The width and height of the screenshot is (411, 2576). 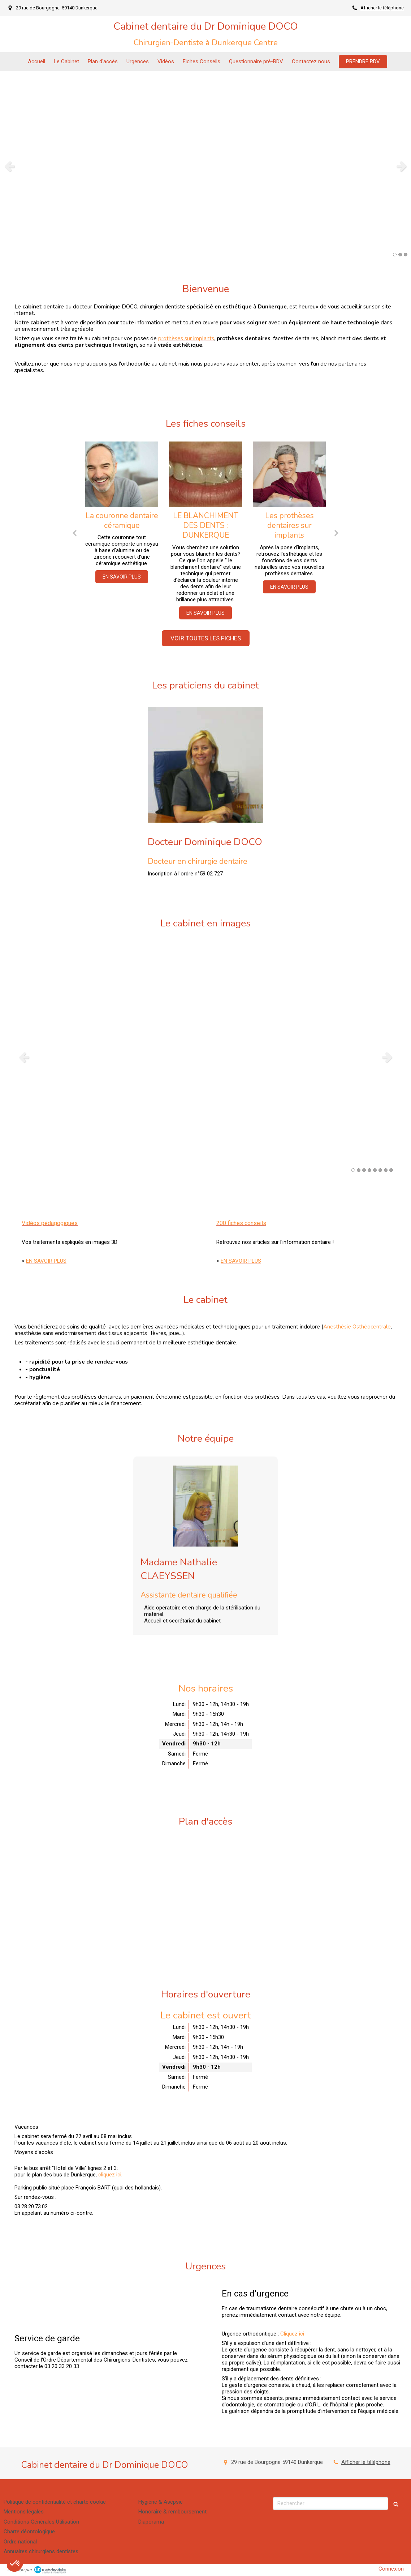 What do you see at coordinates (375, 1170) in the screenshot?
I see `5 [button]` at bounding box center [375, 1170].